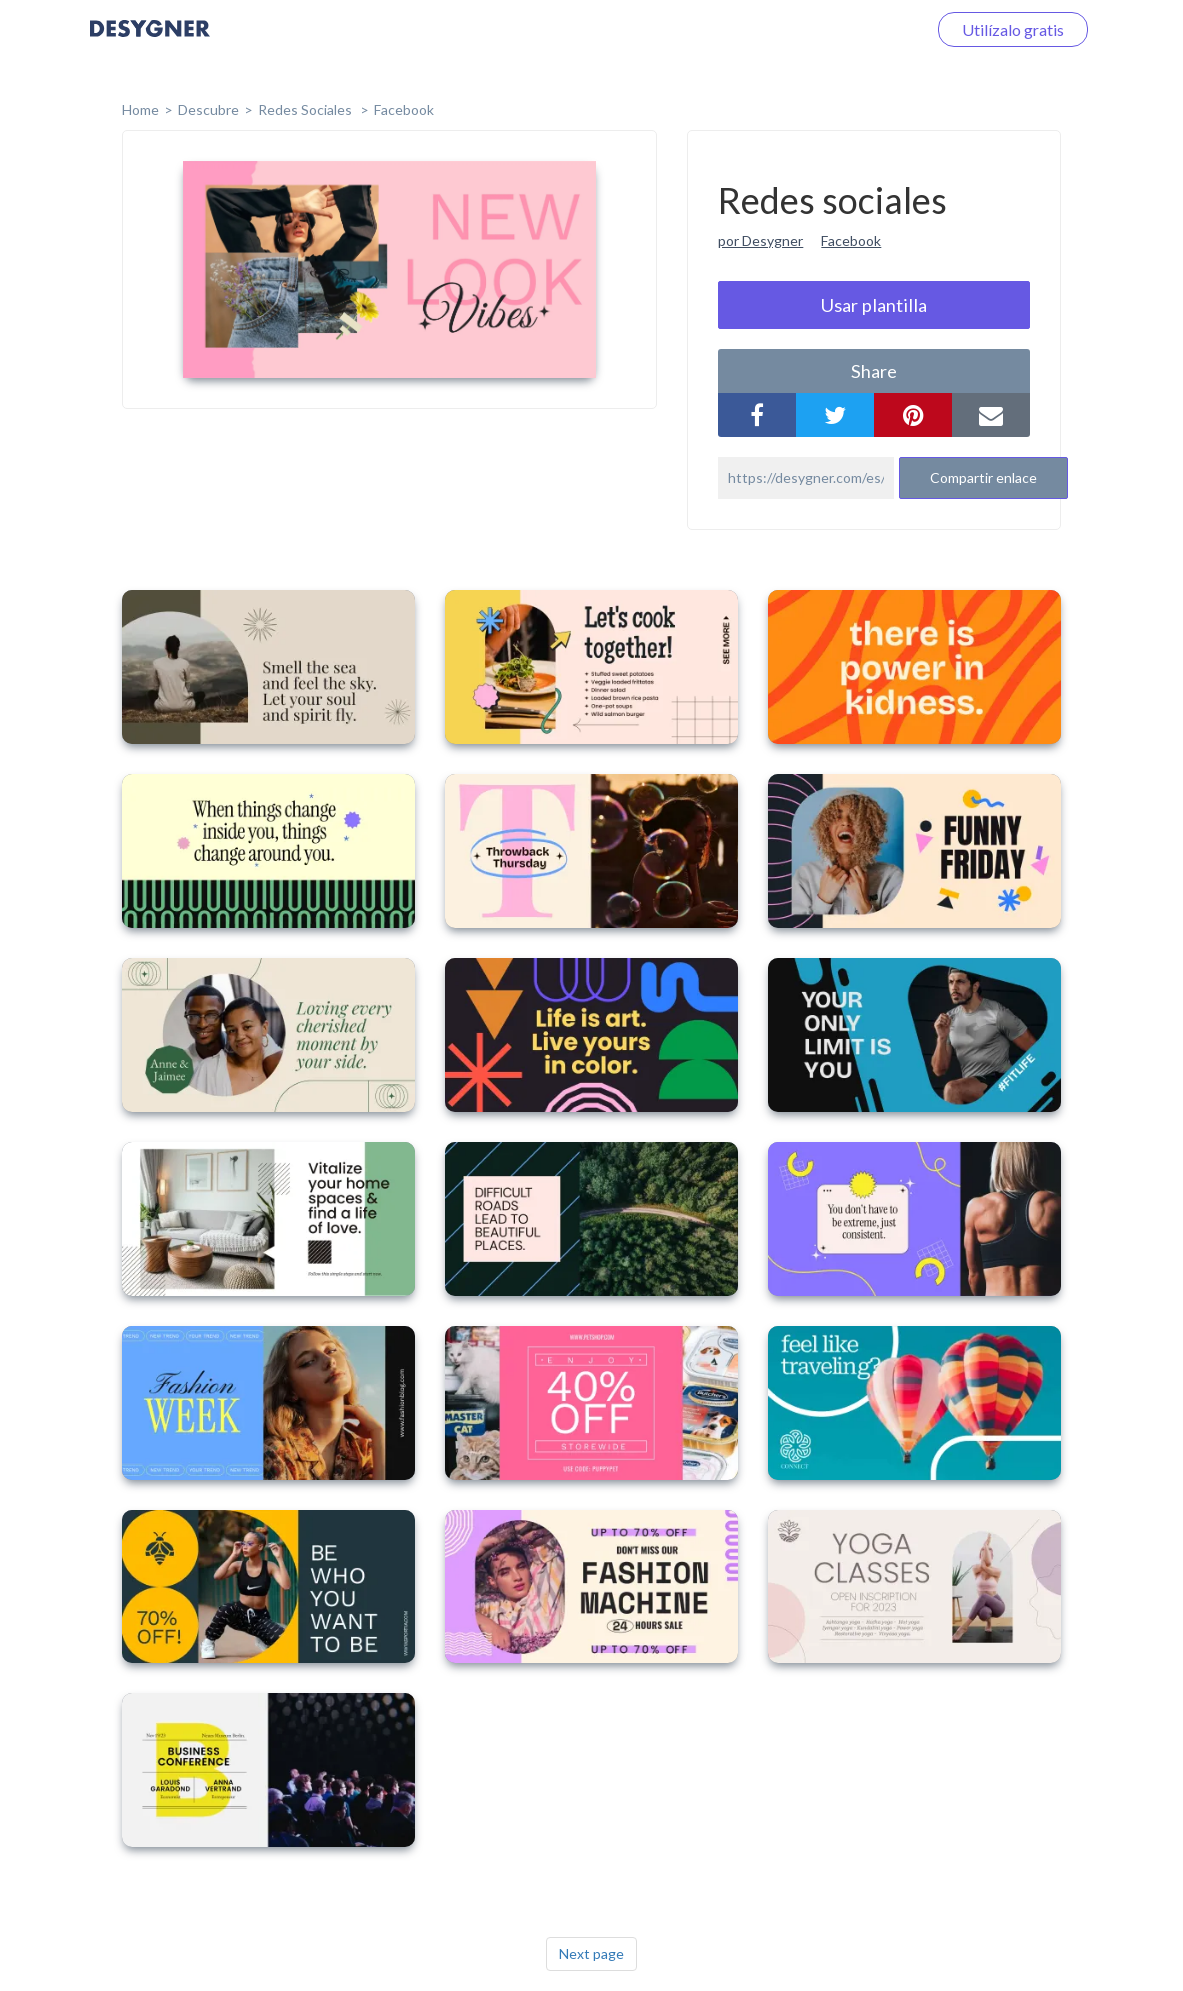 This screenshot has width=1183, height=1991. What do you see at coordinates (208, 109) in the screenshot?
I see `Descubre` at bounding box center [208, 109].